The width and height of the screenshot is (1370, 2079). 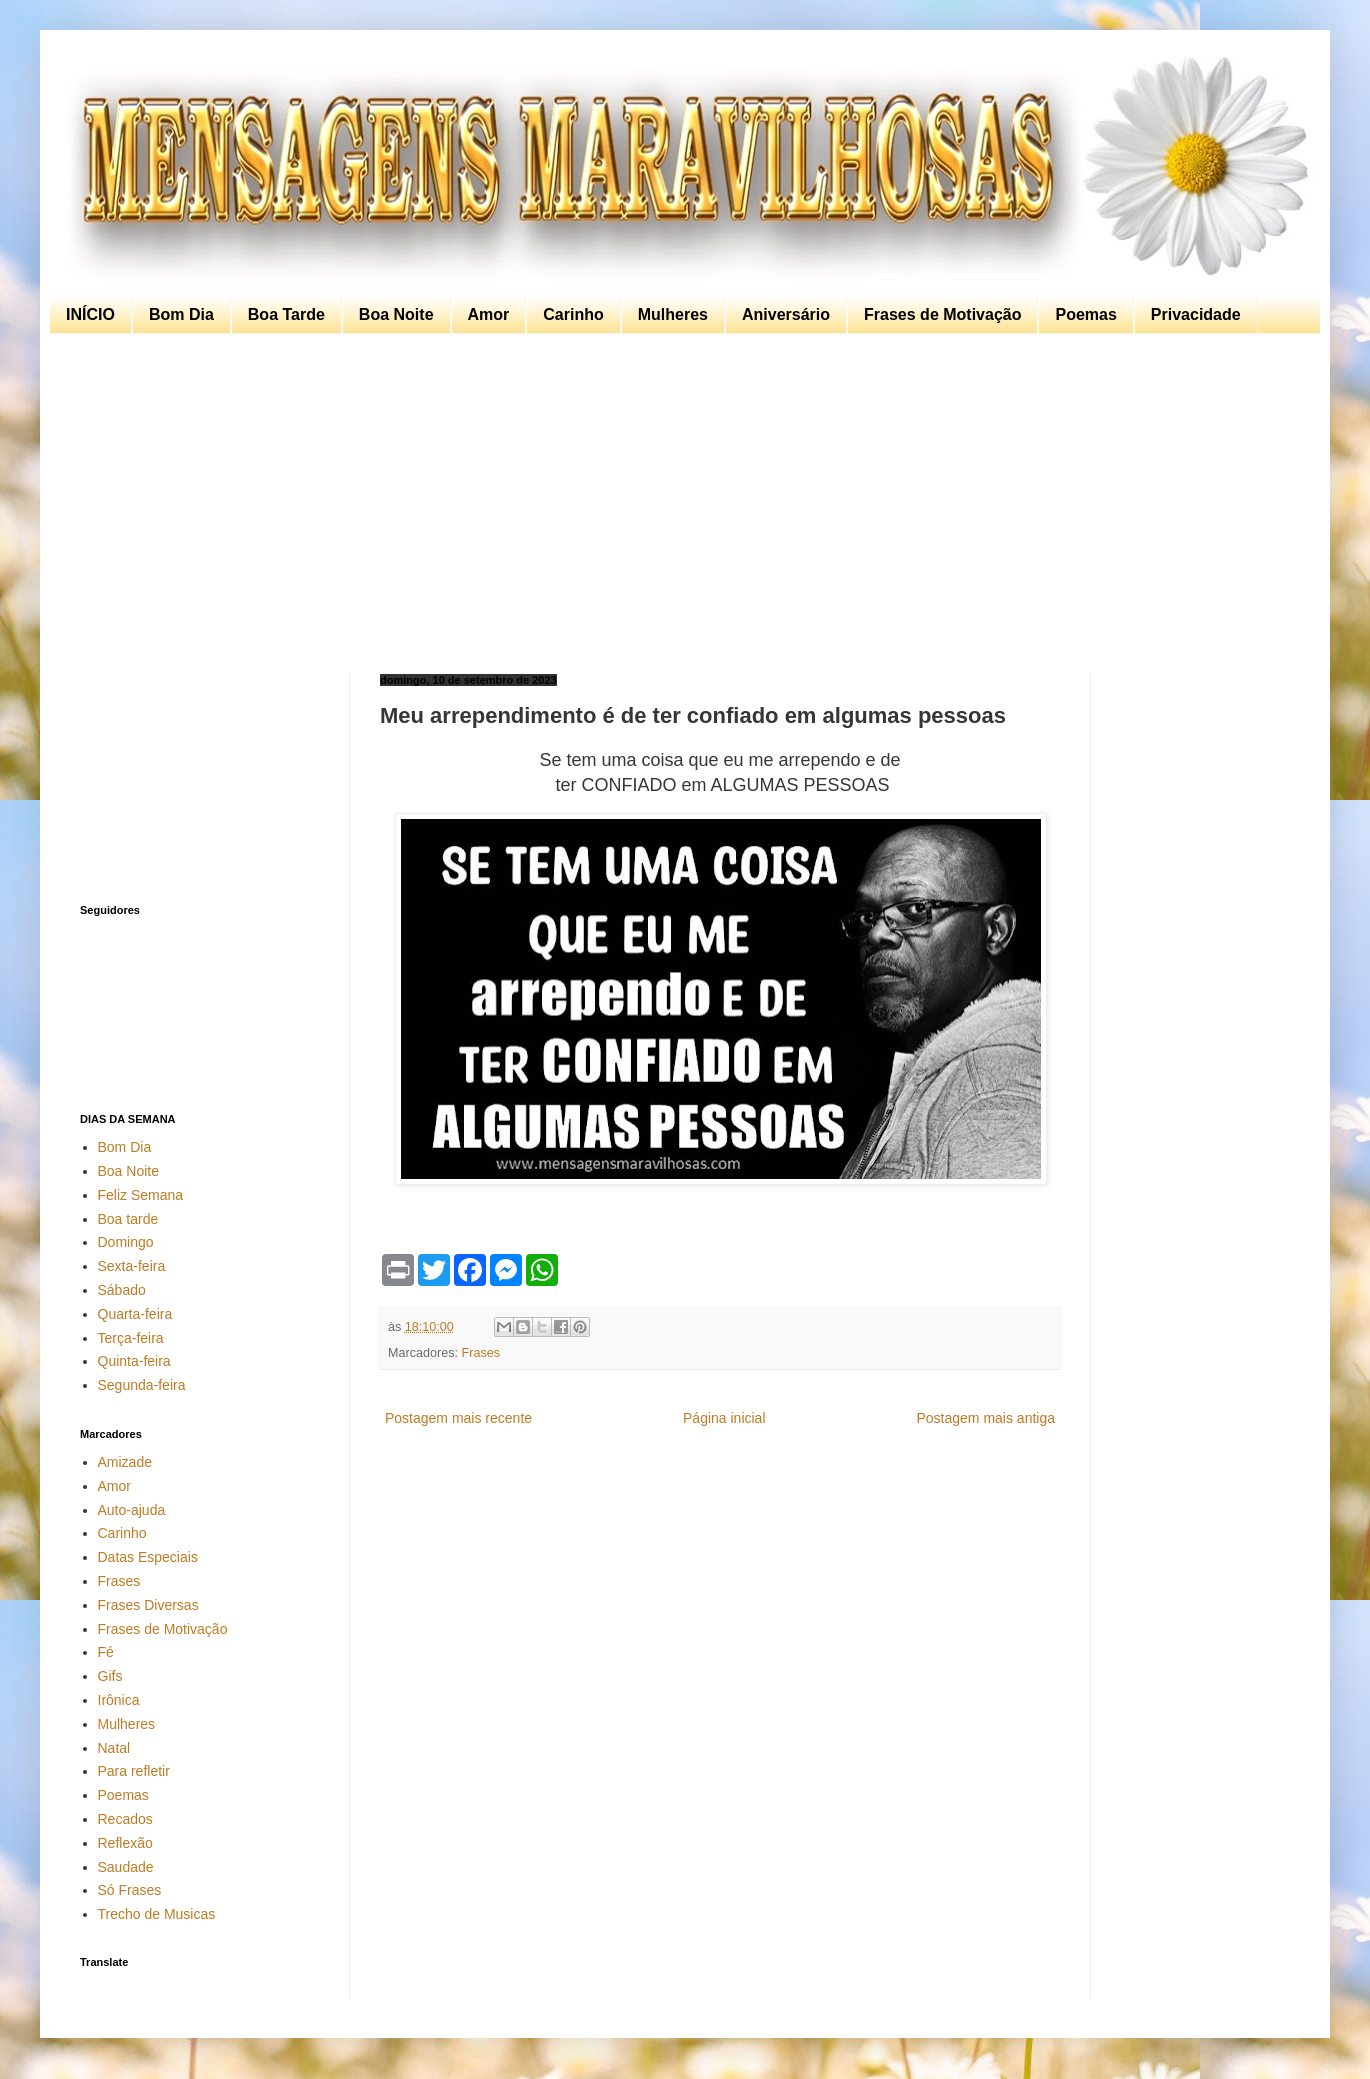 I want to click on Reflexão, so click(x=125, y=1843).